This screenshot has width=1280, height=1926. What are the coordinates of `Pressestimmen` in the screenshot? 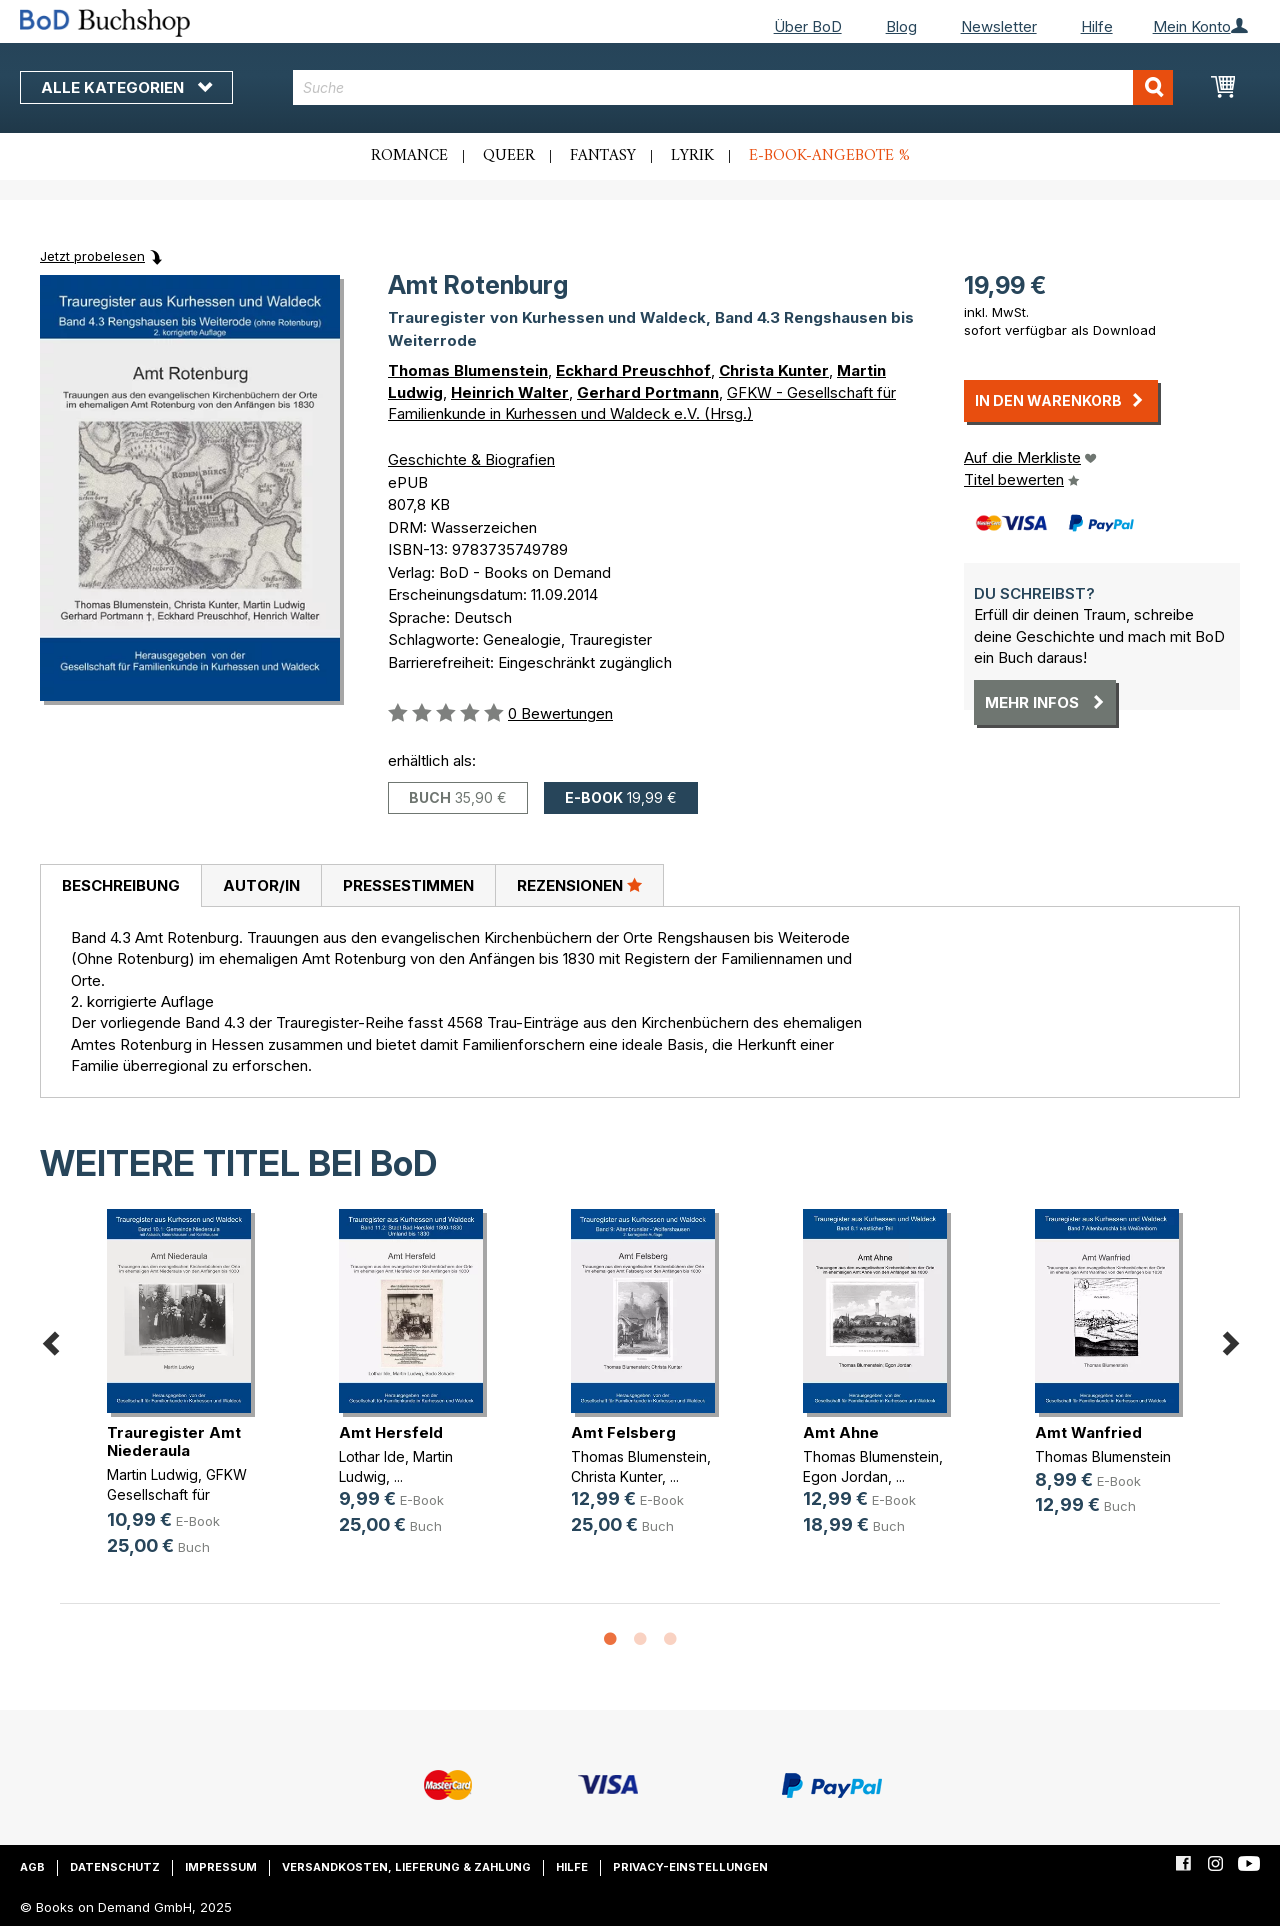 It's located at (408, 885).